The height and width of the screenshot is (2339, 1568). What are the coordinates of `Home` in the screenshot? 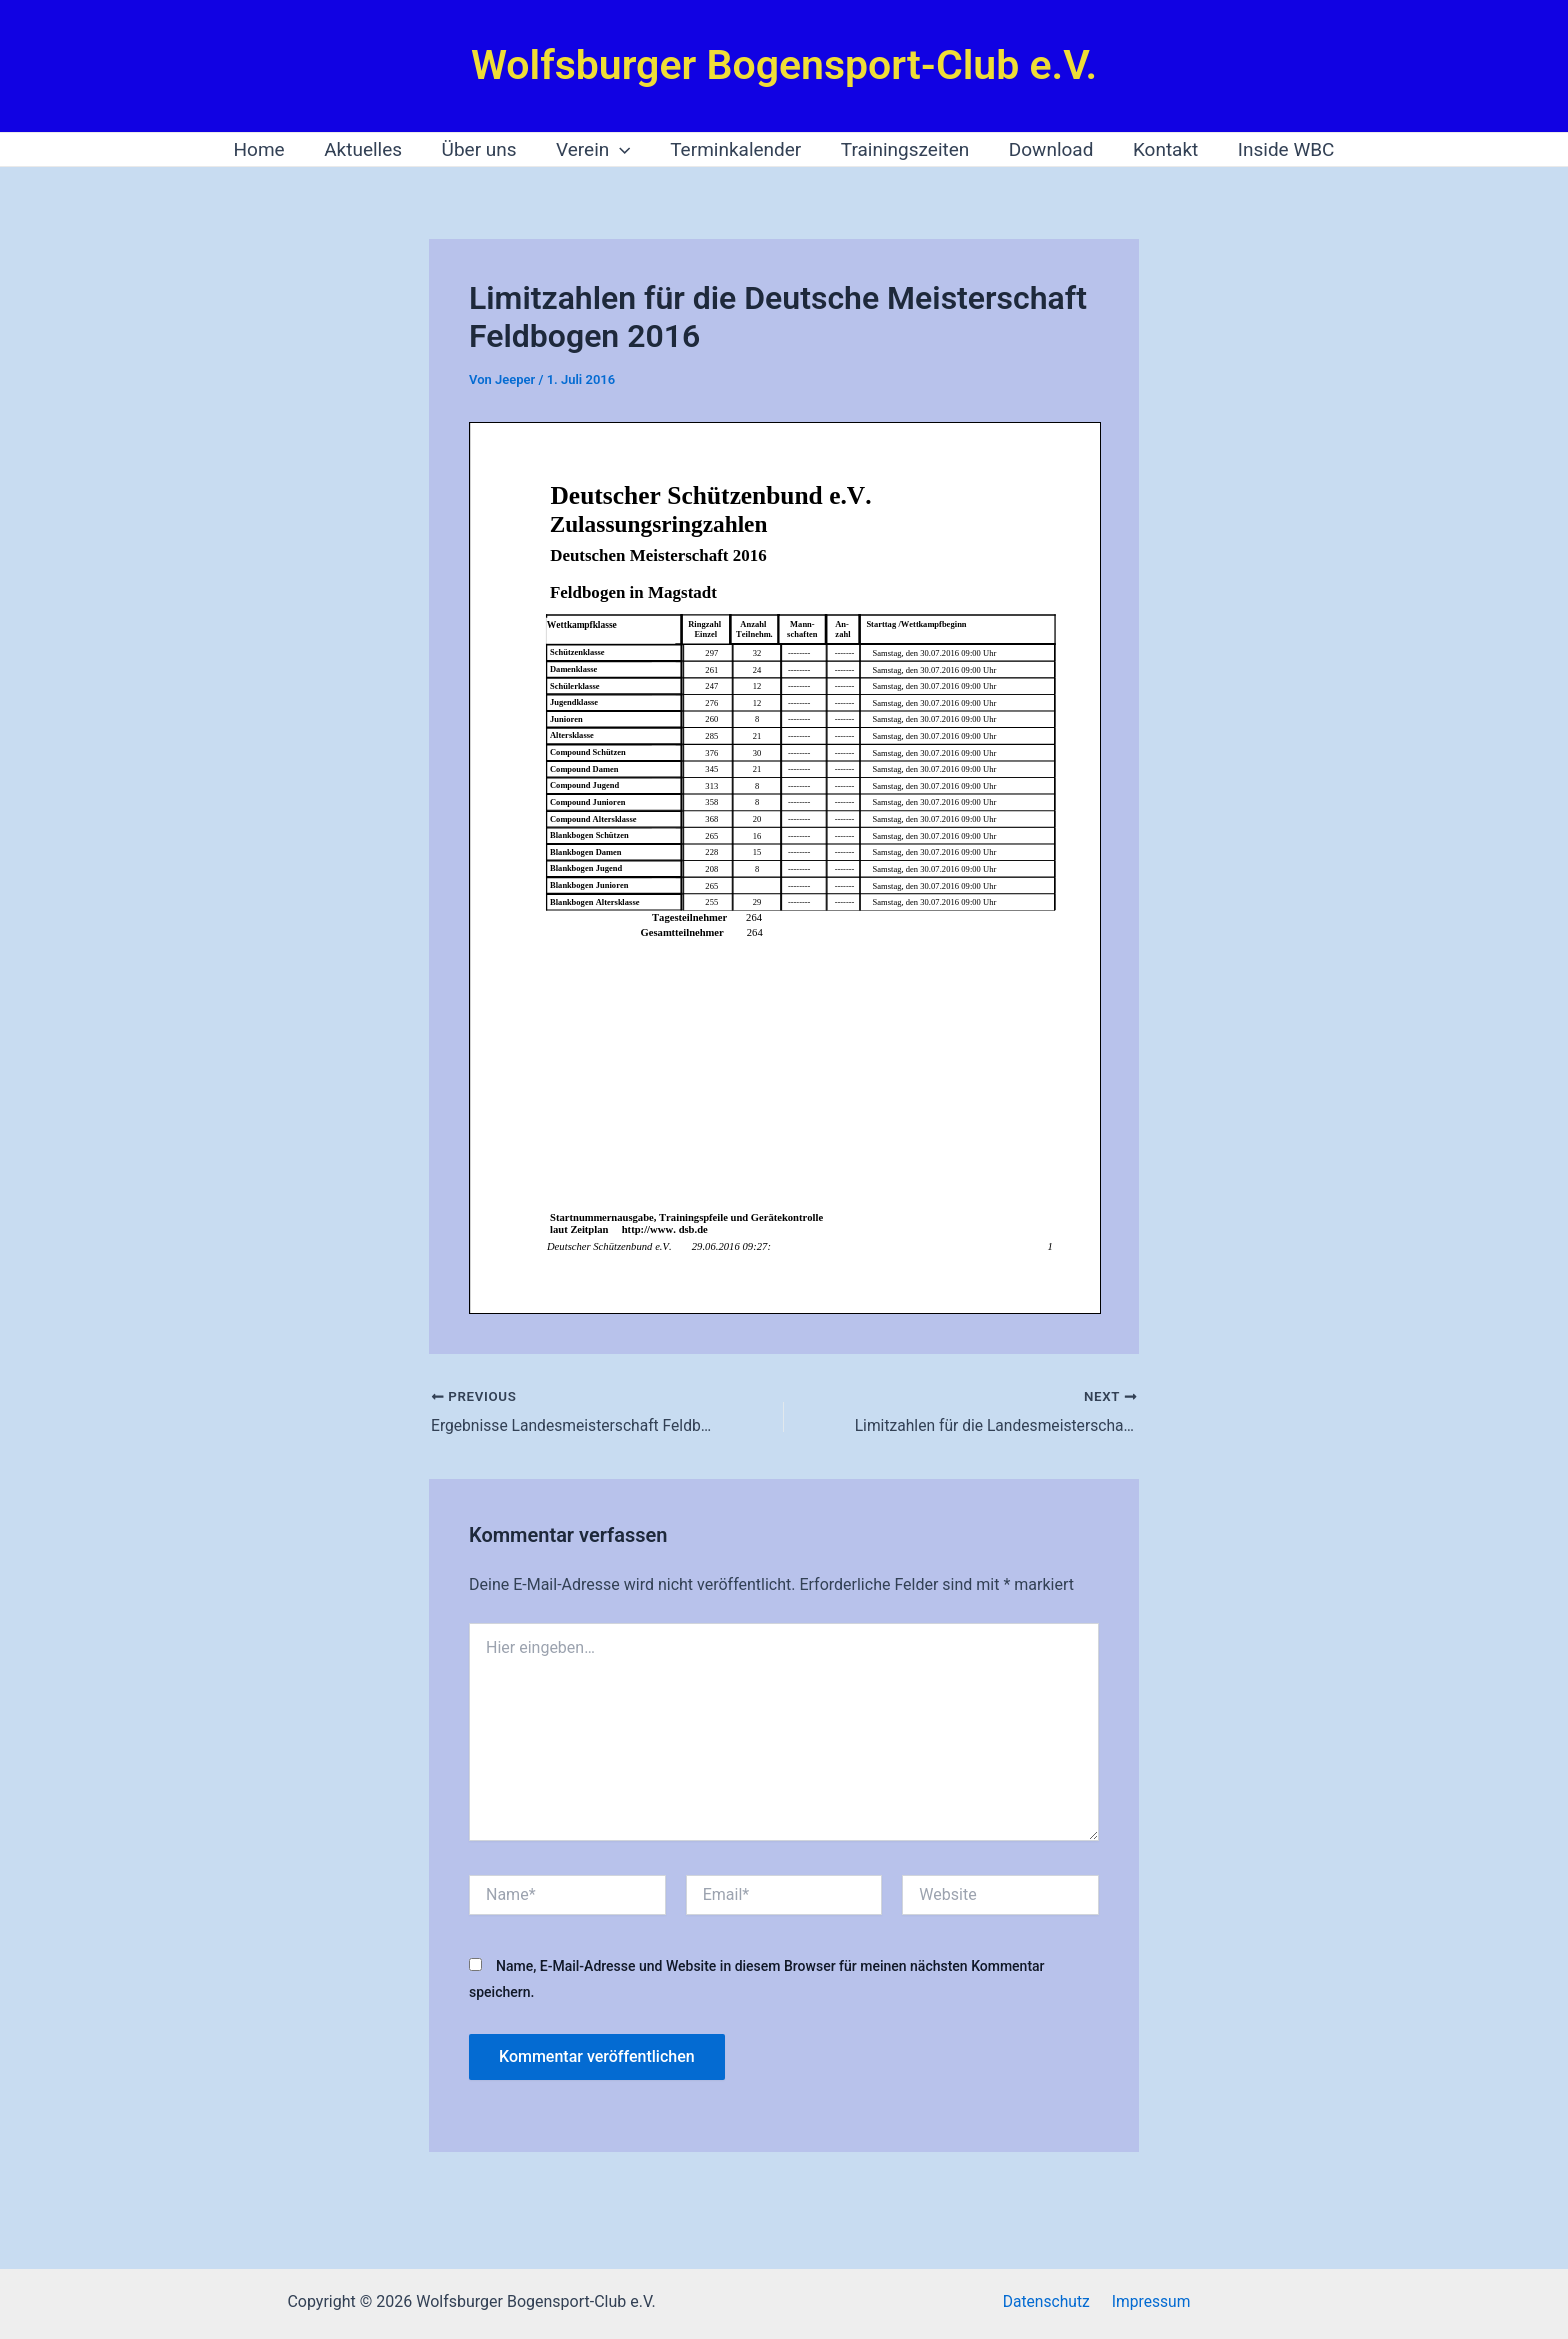 It's located at (265, 149).